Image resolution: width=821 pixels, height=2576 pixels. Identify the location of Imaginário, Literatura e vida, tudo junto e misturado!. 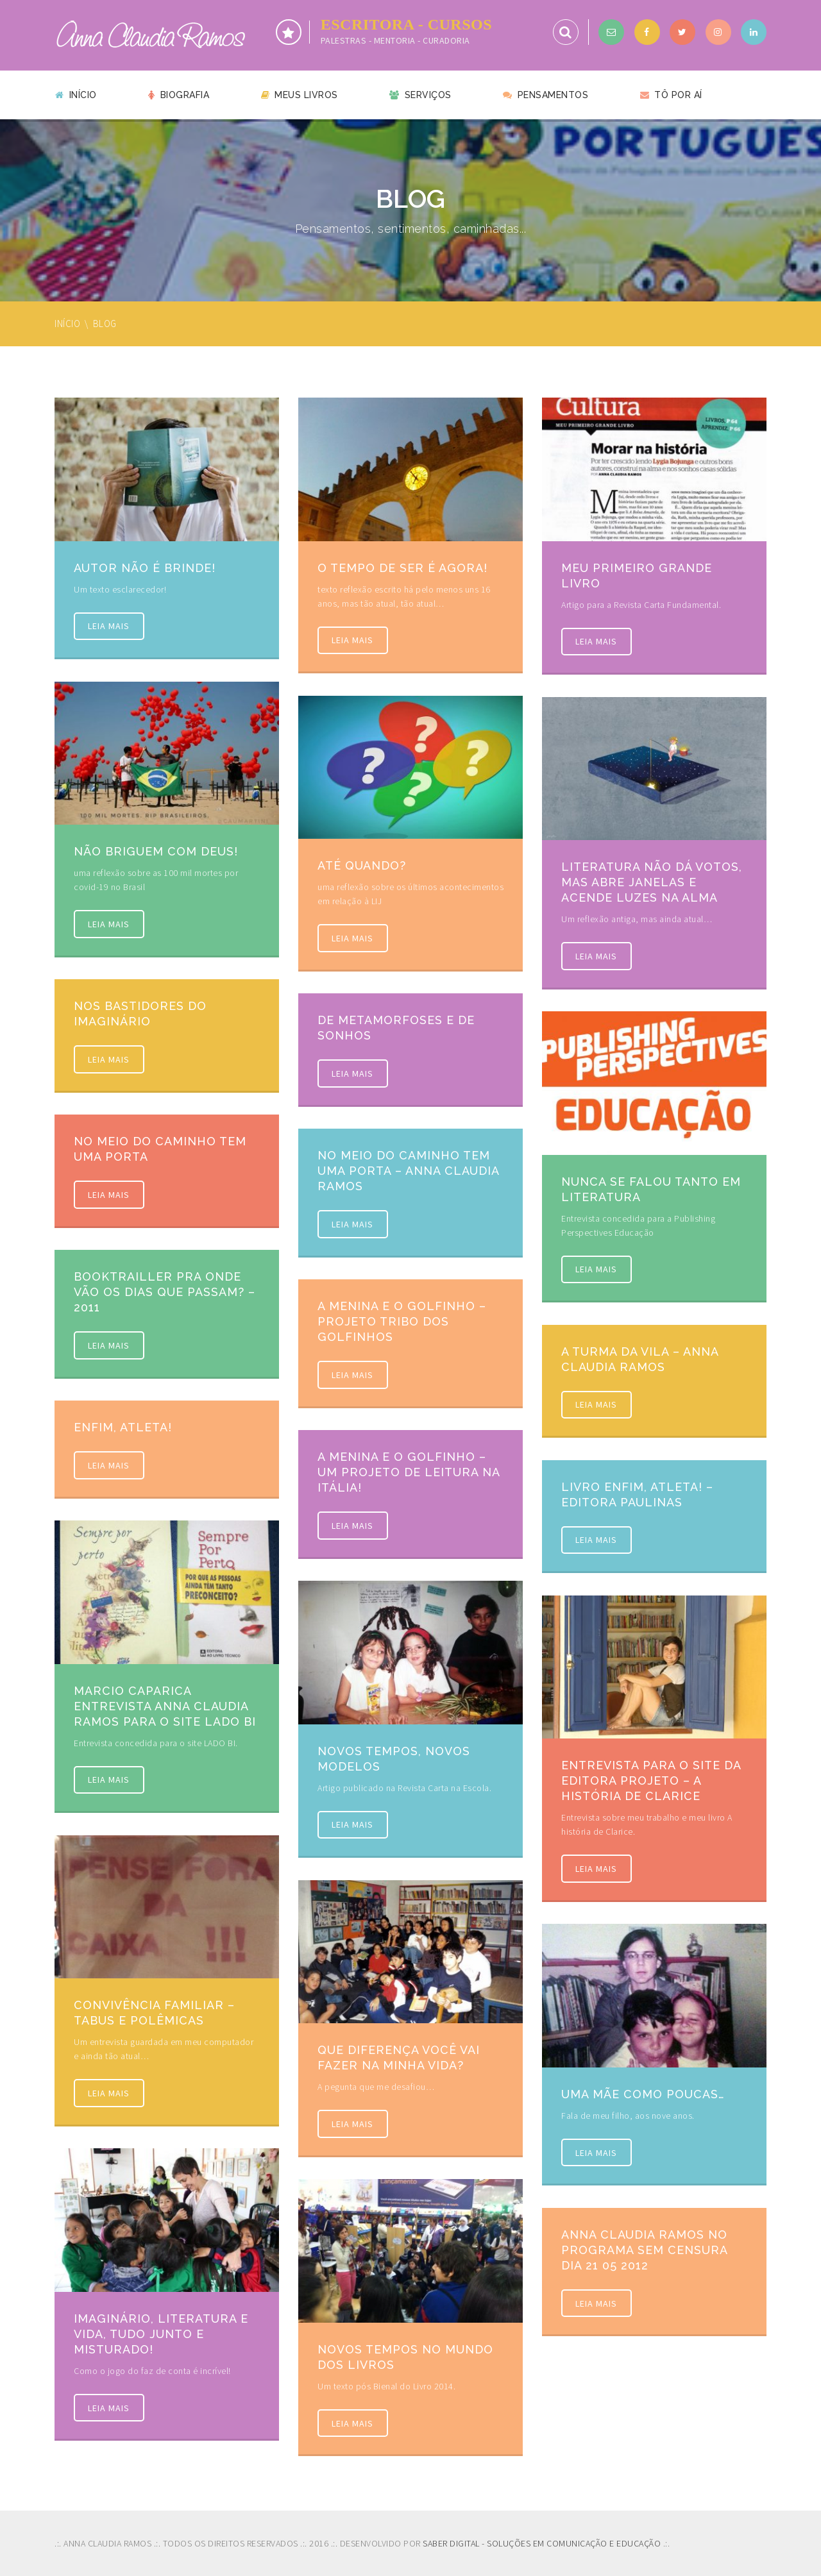
(161, 2334).